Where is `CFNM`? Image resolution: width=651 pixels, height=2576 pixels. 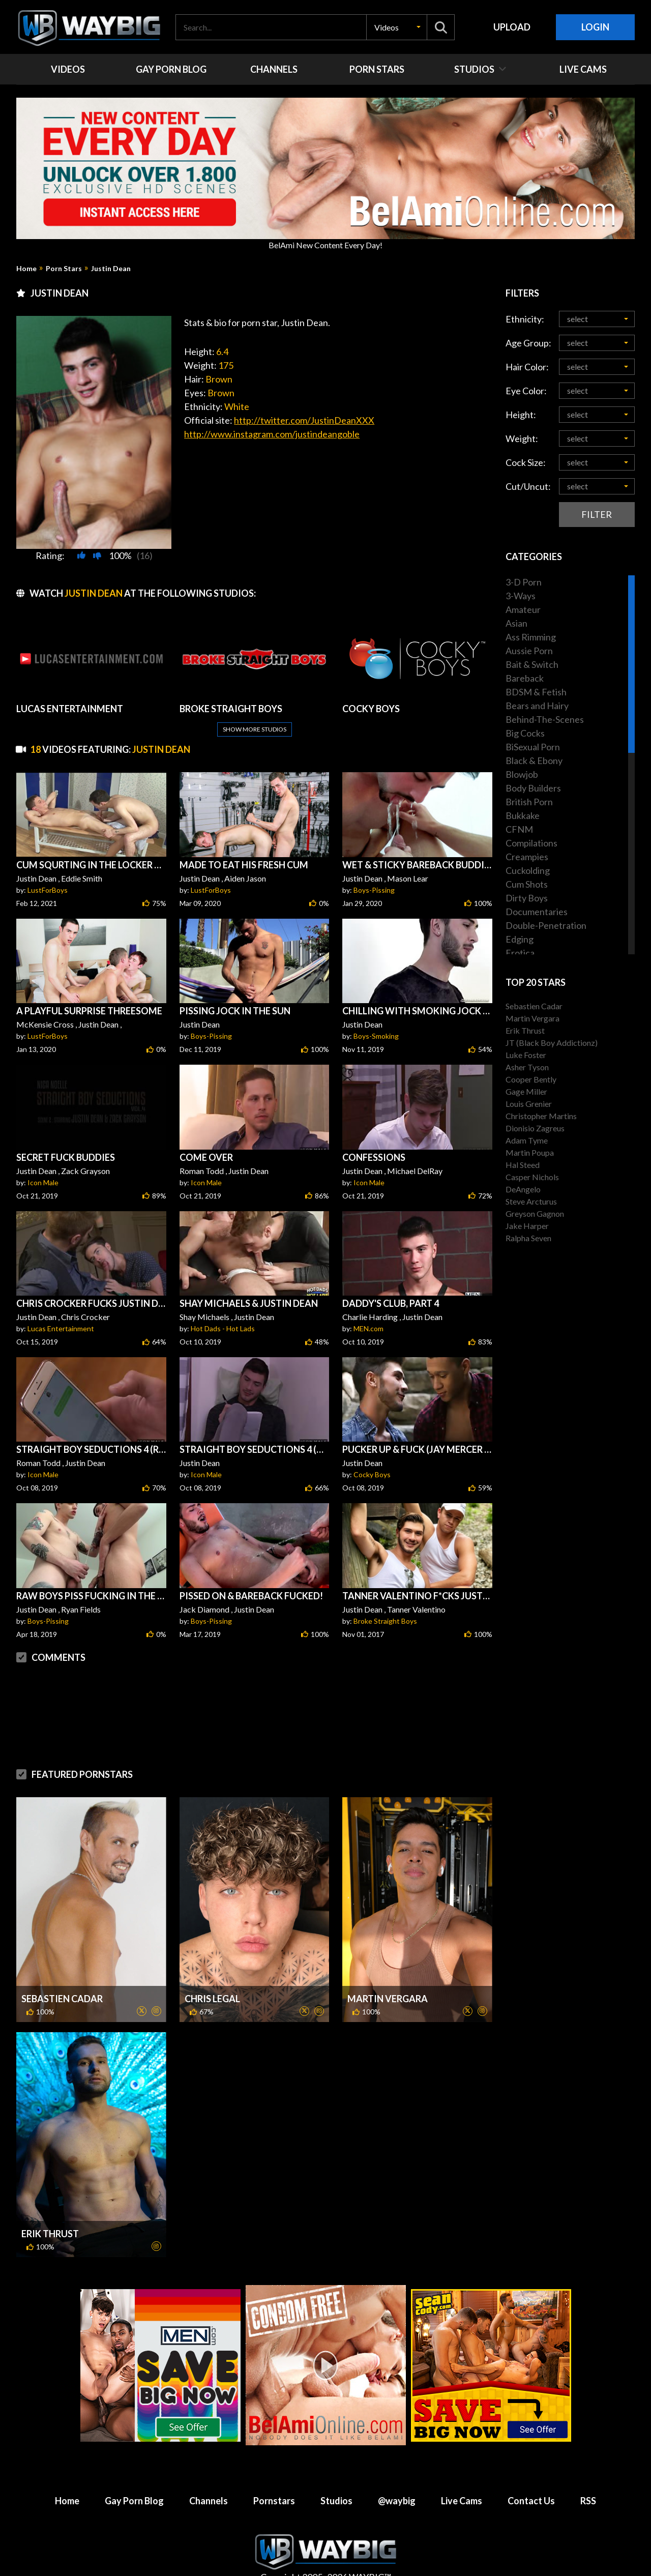
CFNM is located at coordinates (519, 829).